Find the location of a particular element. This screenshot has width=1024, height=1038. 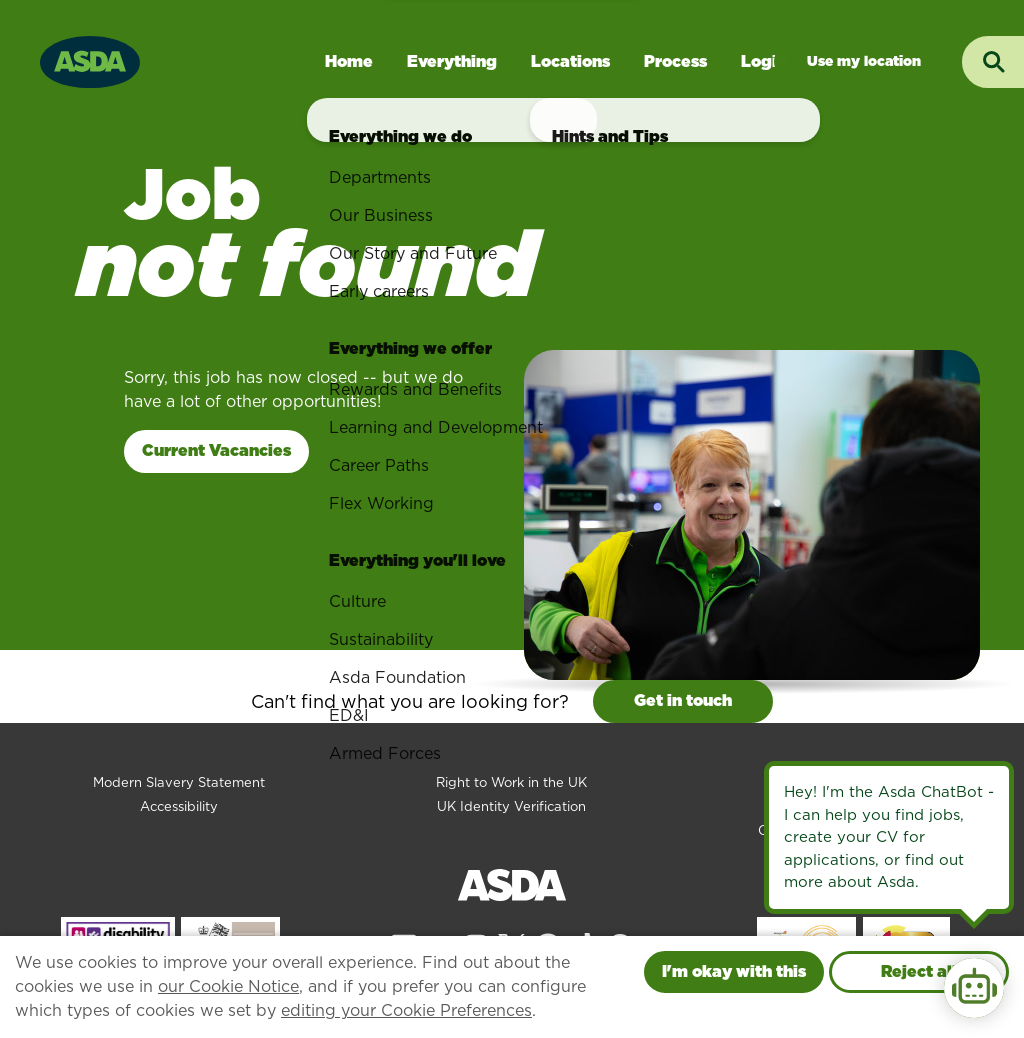

Jobs is located at coordinates (864, 61).